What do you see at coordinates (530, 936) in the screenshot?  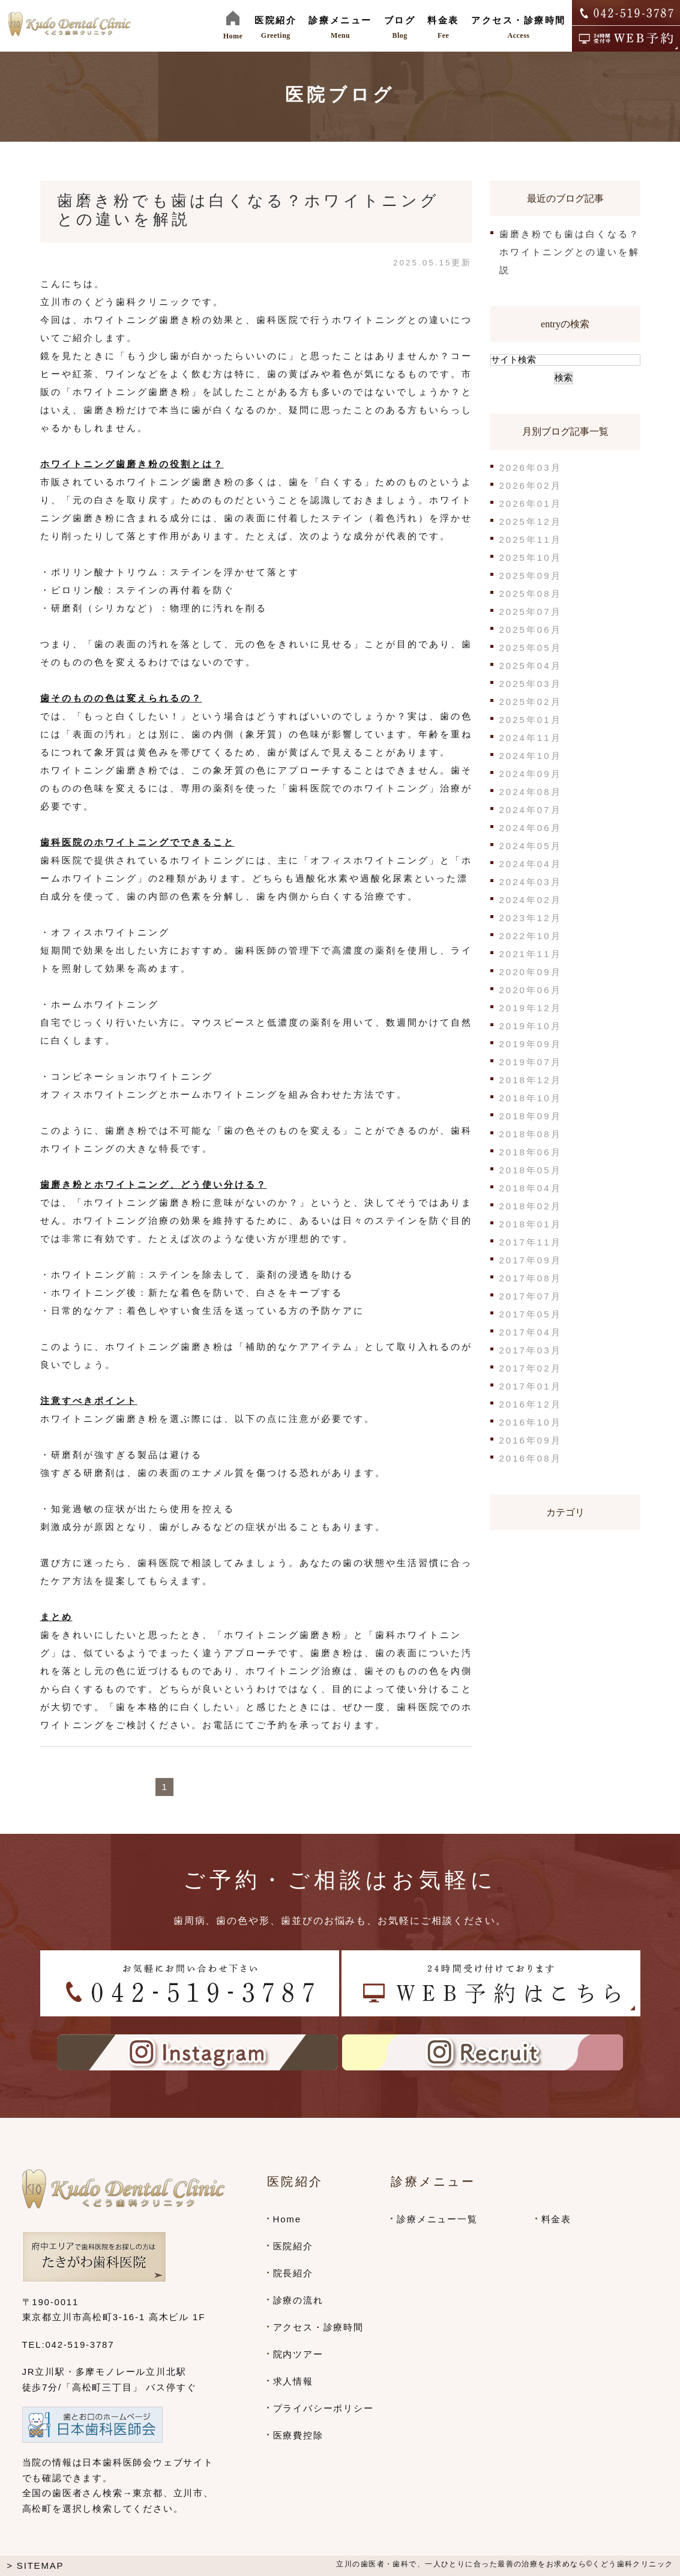 I see `2022年10月` at bounding box center [530, 936].